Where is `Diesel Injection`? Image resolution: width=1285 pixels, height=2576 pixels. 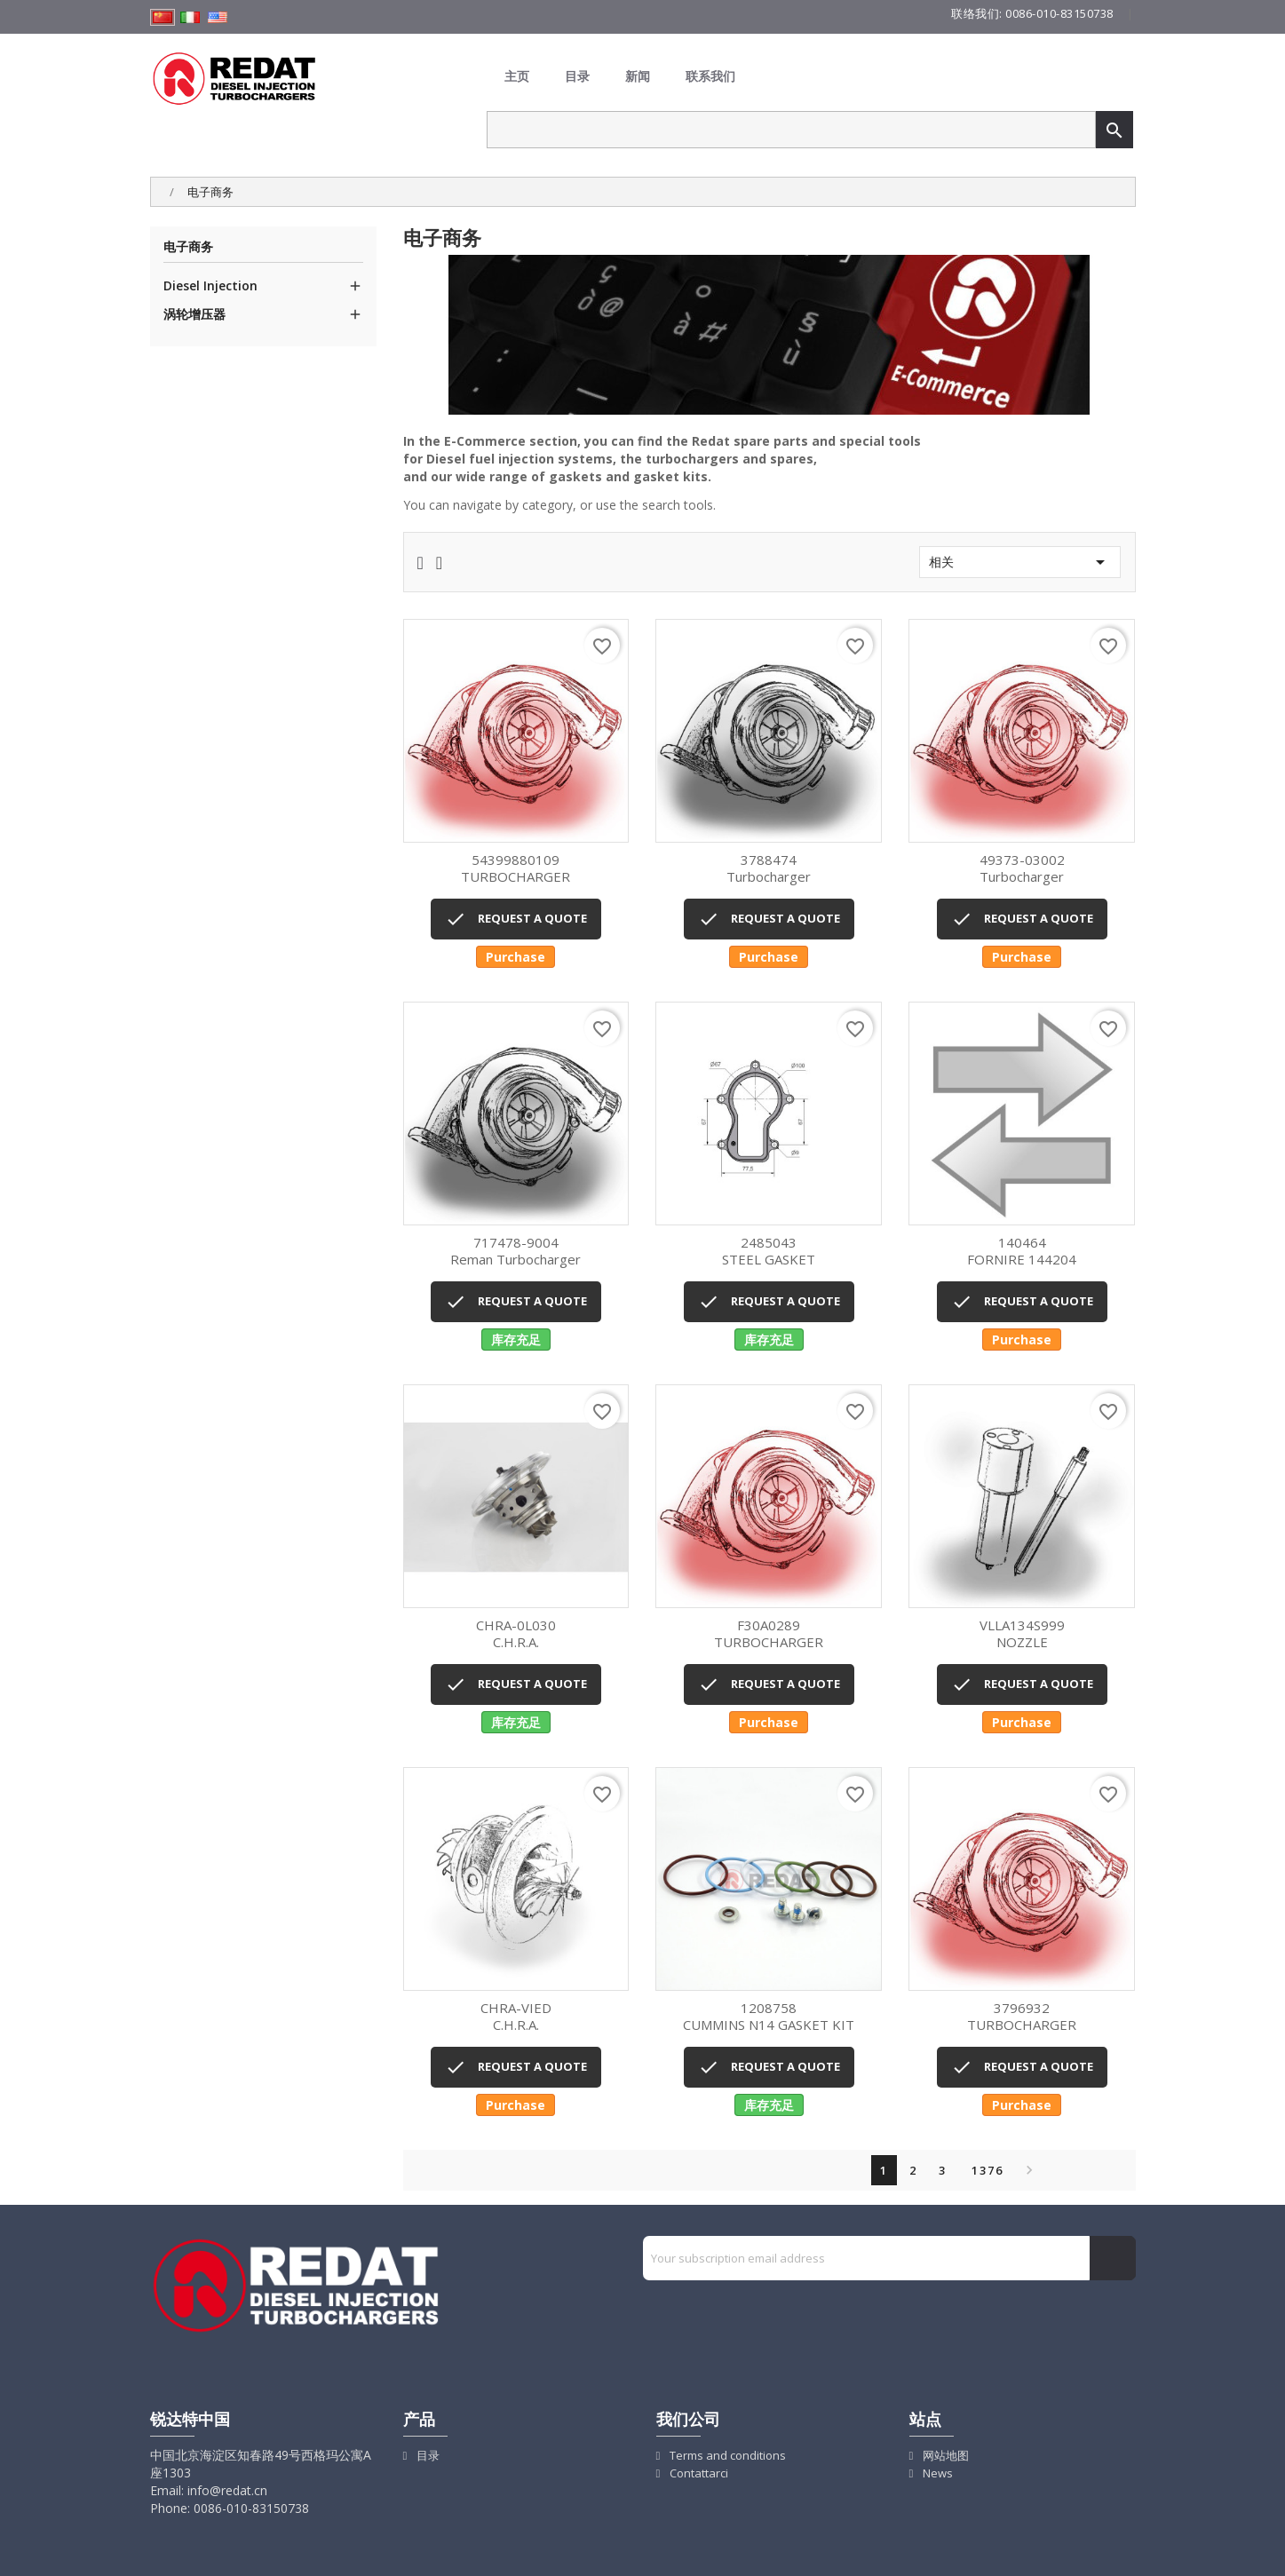
Diesel Injection is located at coordinates (210, 285).